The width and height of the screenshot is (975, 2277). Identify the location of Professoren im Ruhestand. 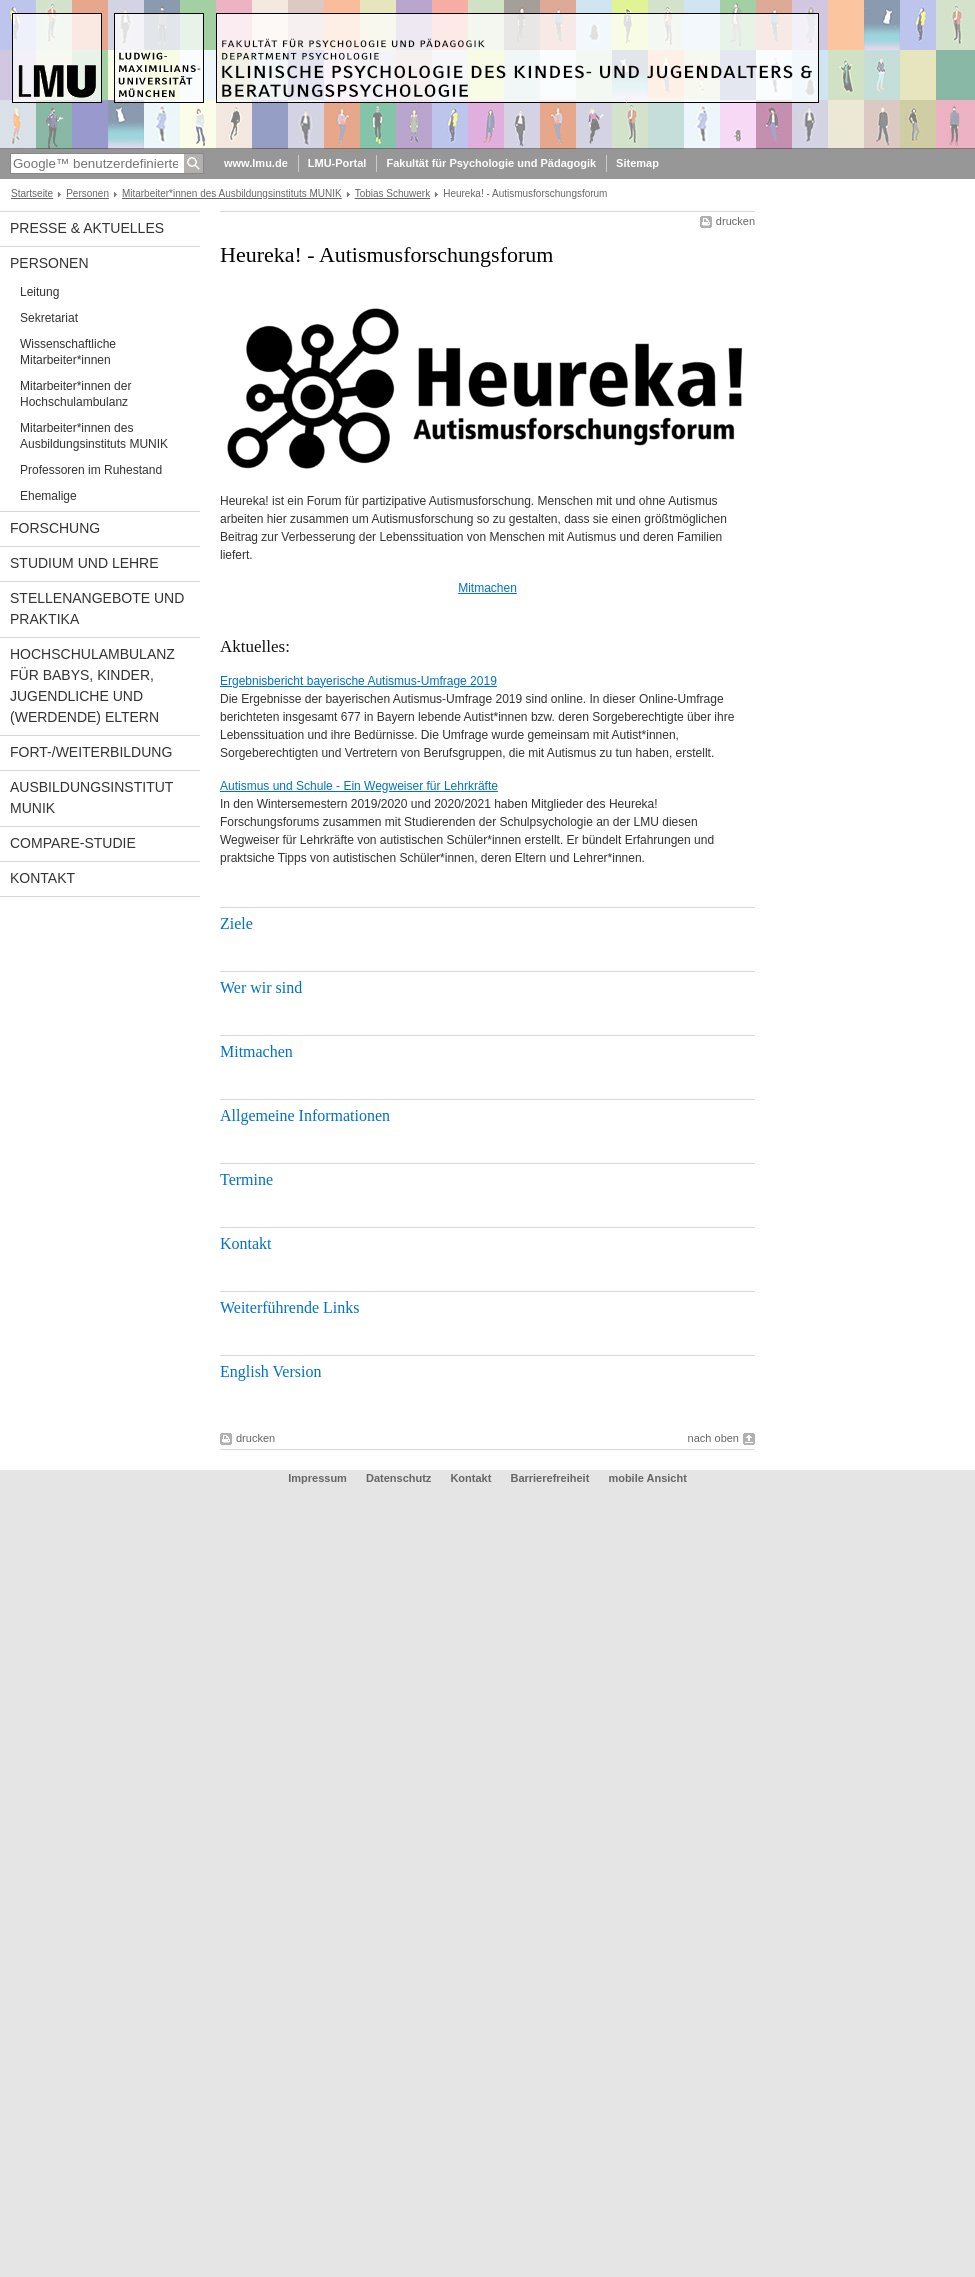
(91, 470).